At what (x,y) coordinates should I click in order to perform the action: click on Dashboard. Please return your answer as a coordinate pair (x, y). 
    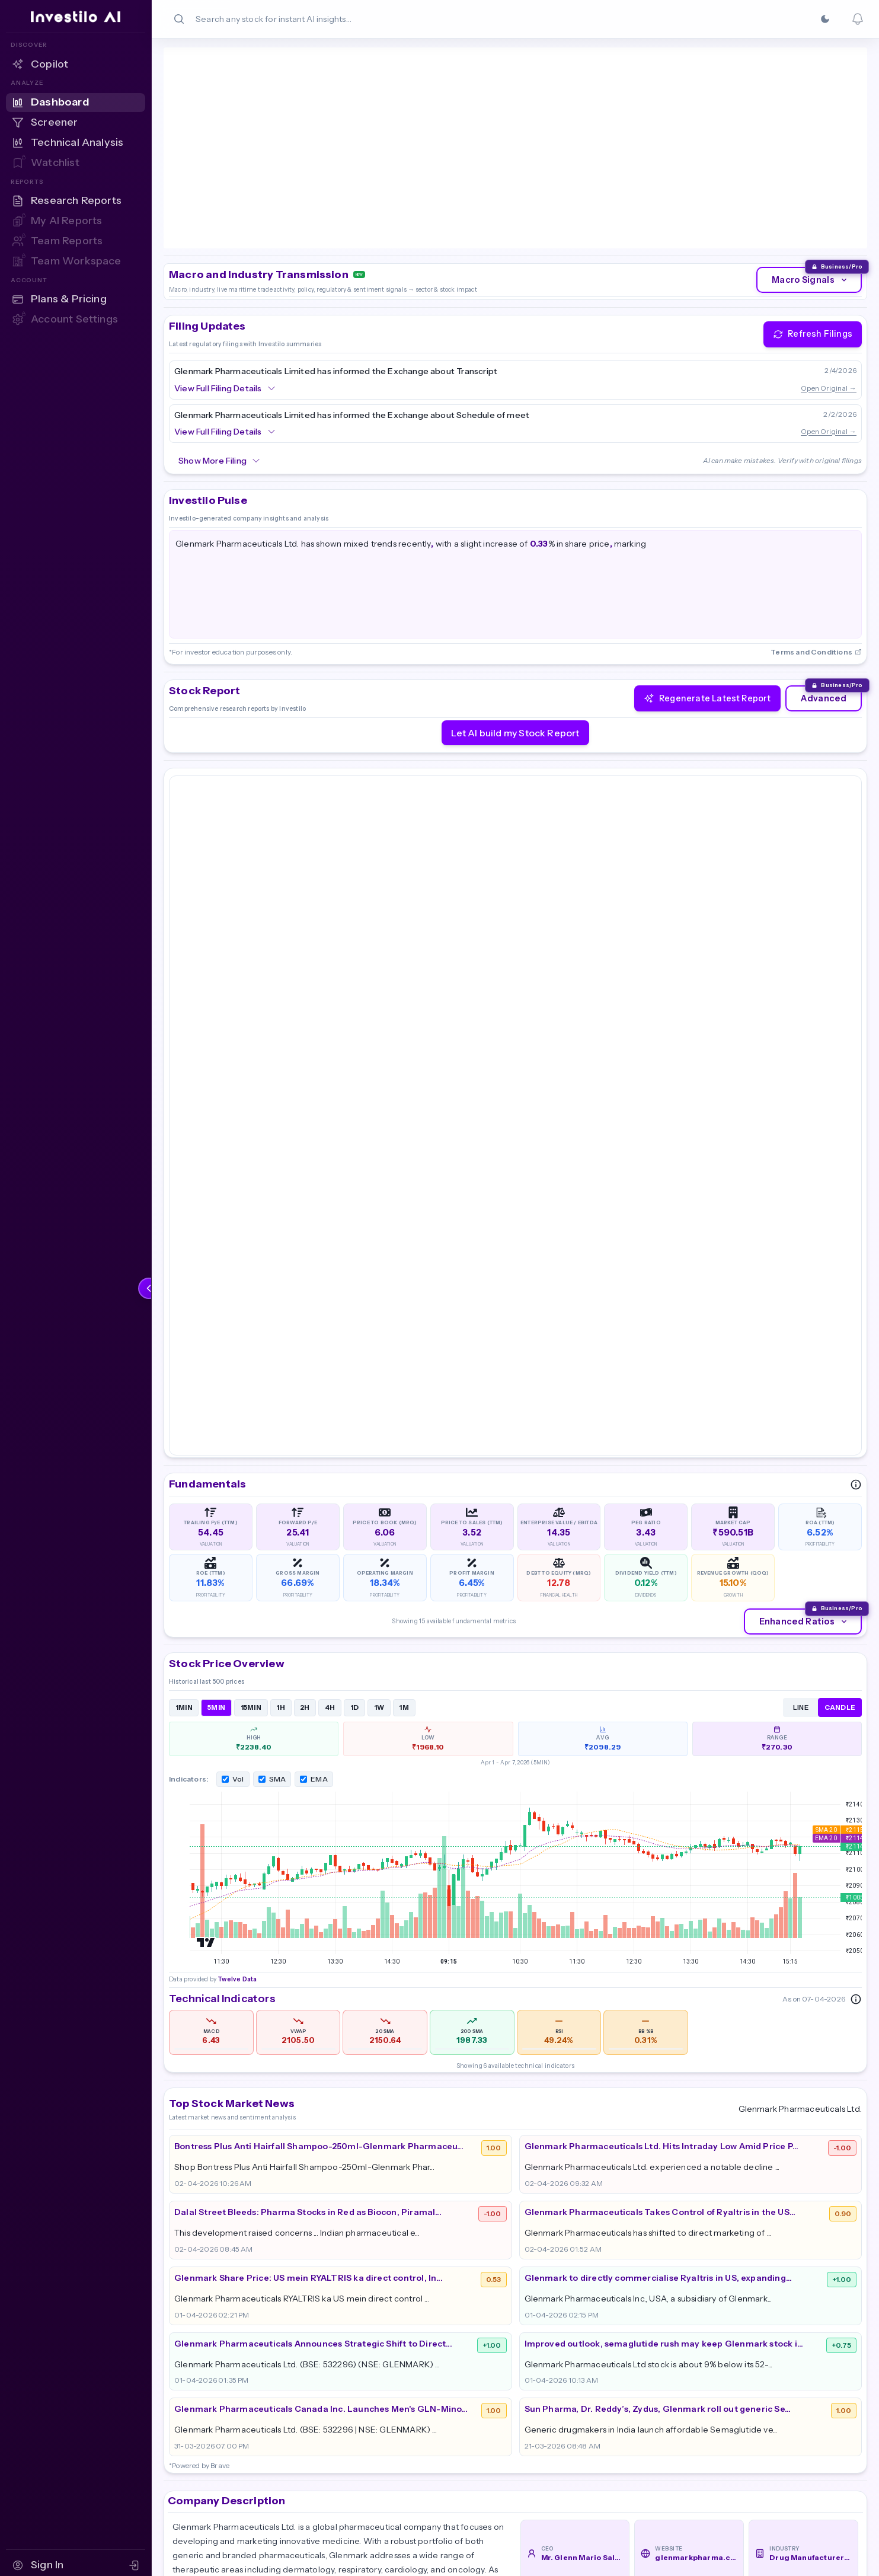
    Looking at the image, I should click on (662, 2361).